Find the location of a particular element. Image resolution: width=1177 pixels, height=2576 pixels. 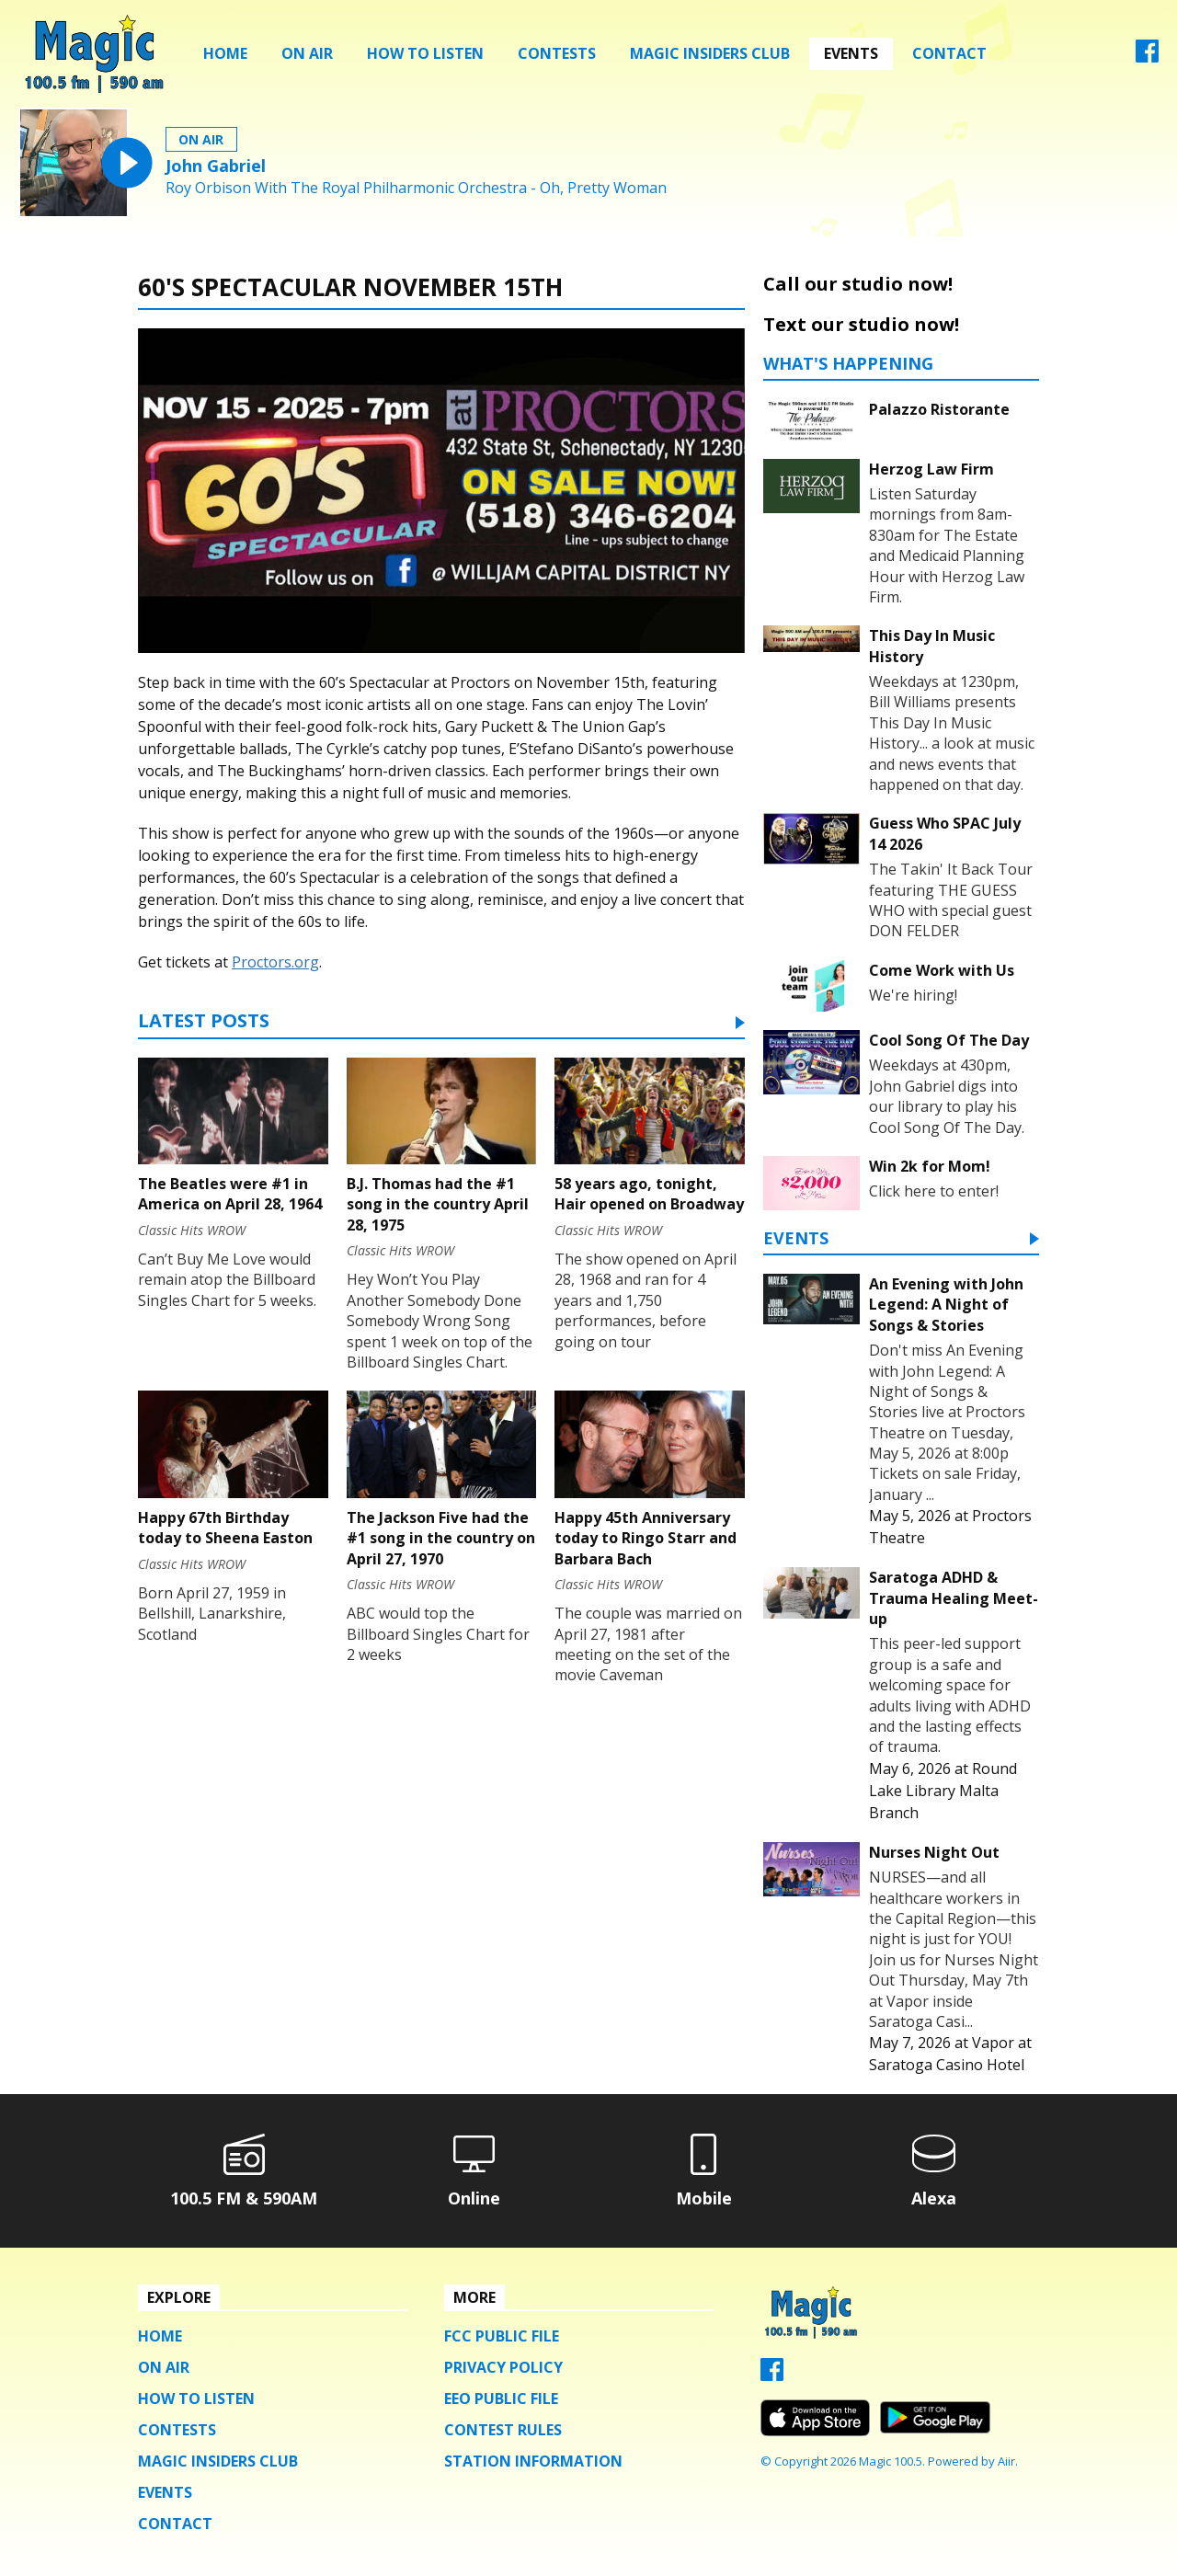

Station Information is located at coordinates (533, 2461).